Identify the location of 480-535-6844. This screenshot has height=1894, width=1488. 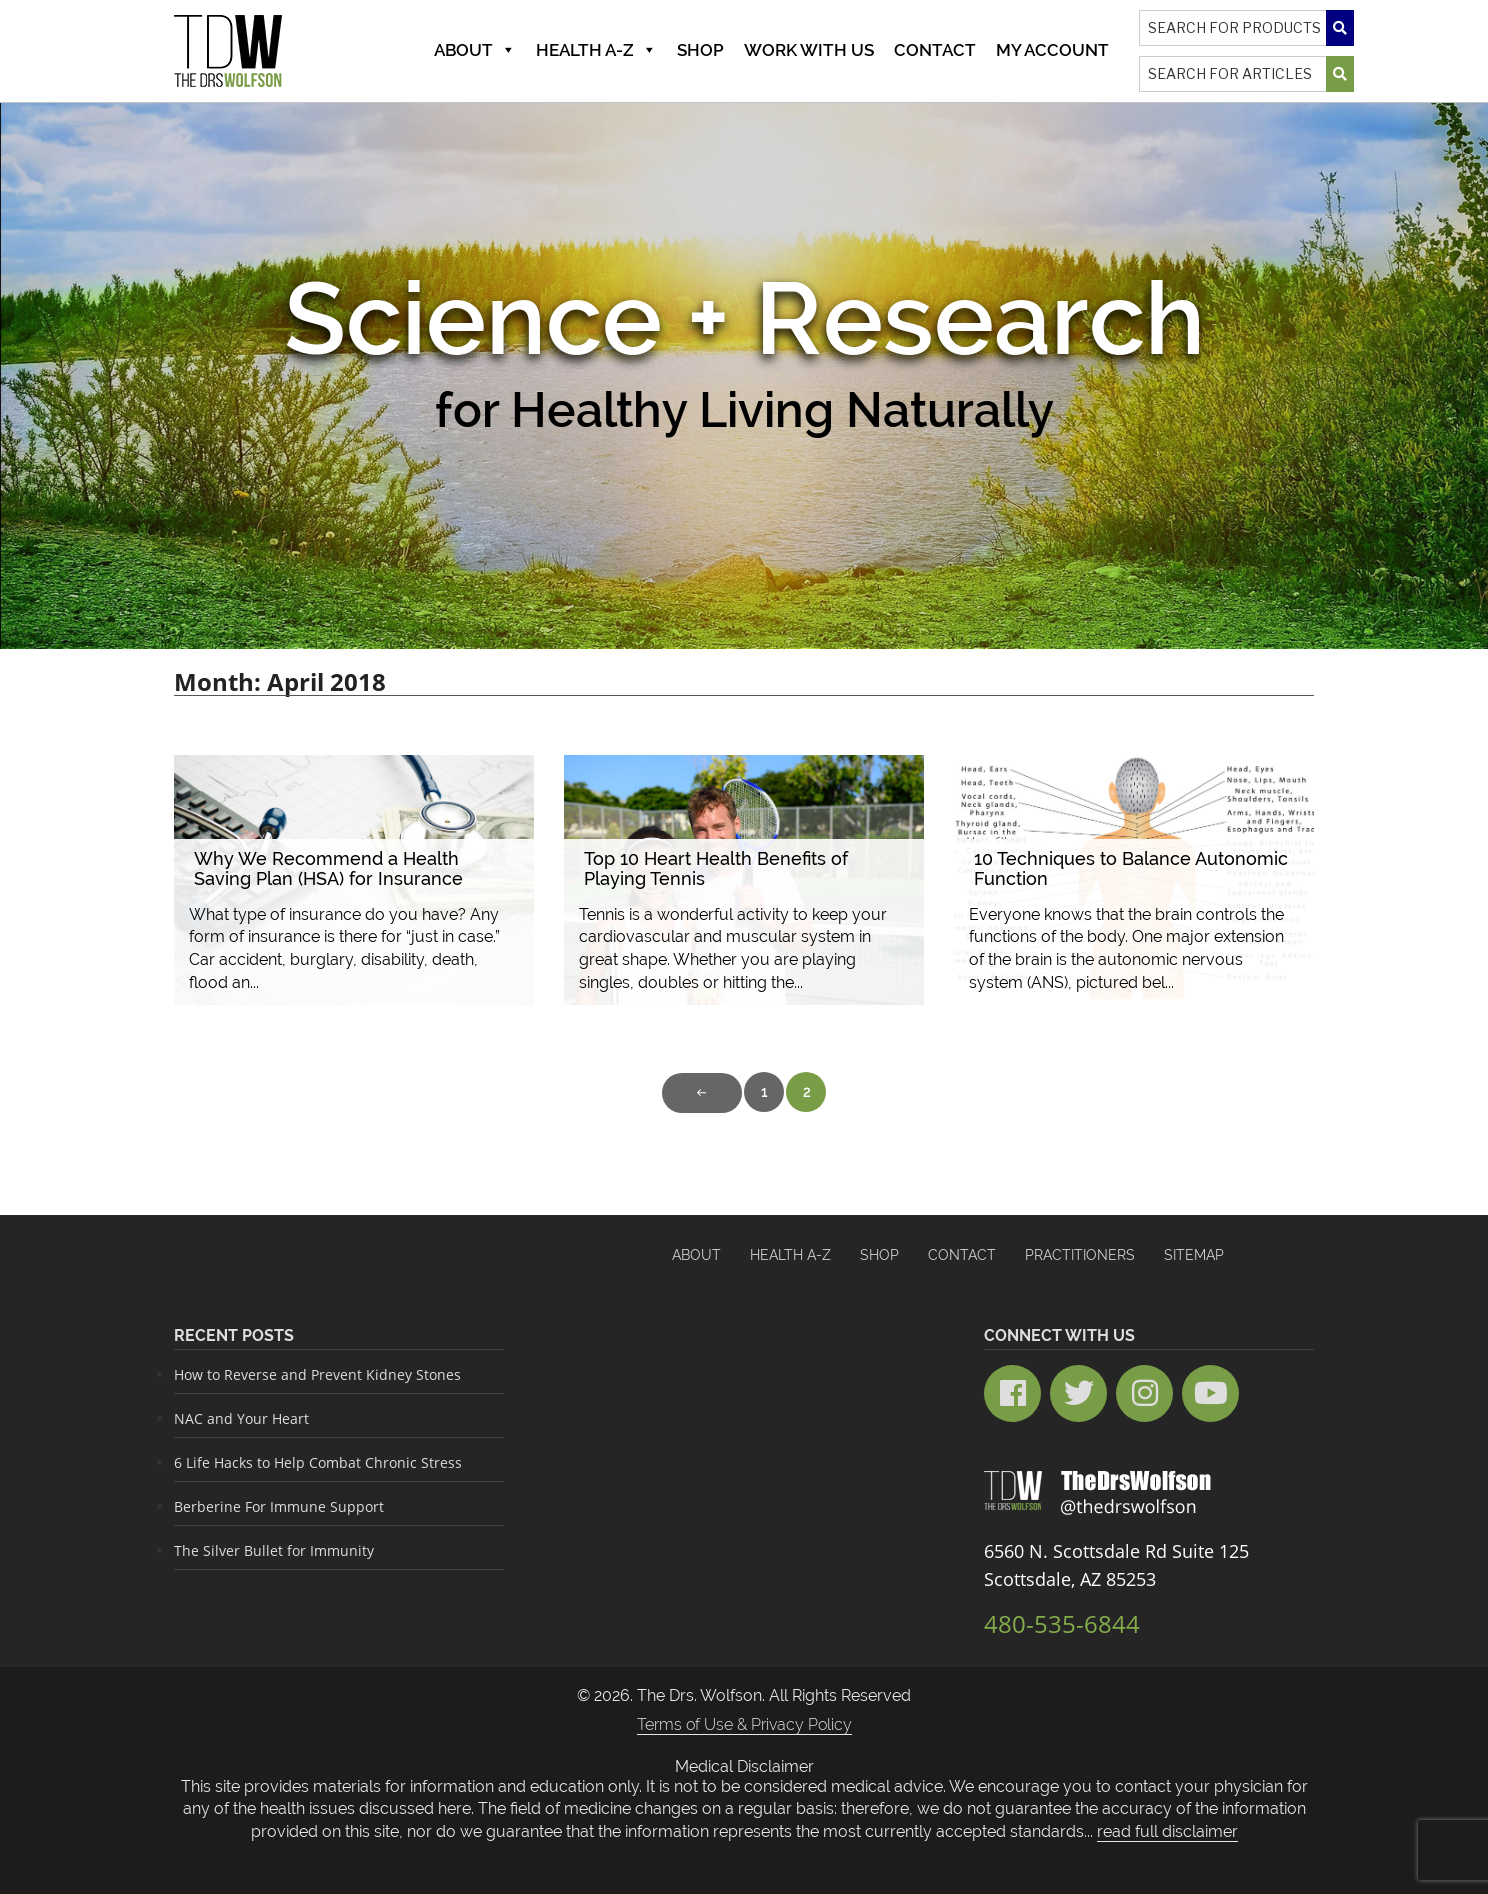
(1062, 1623).